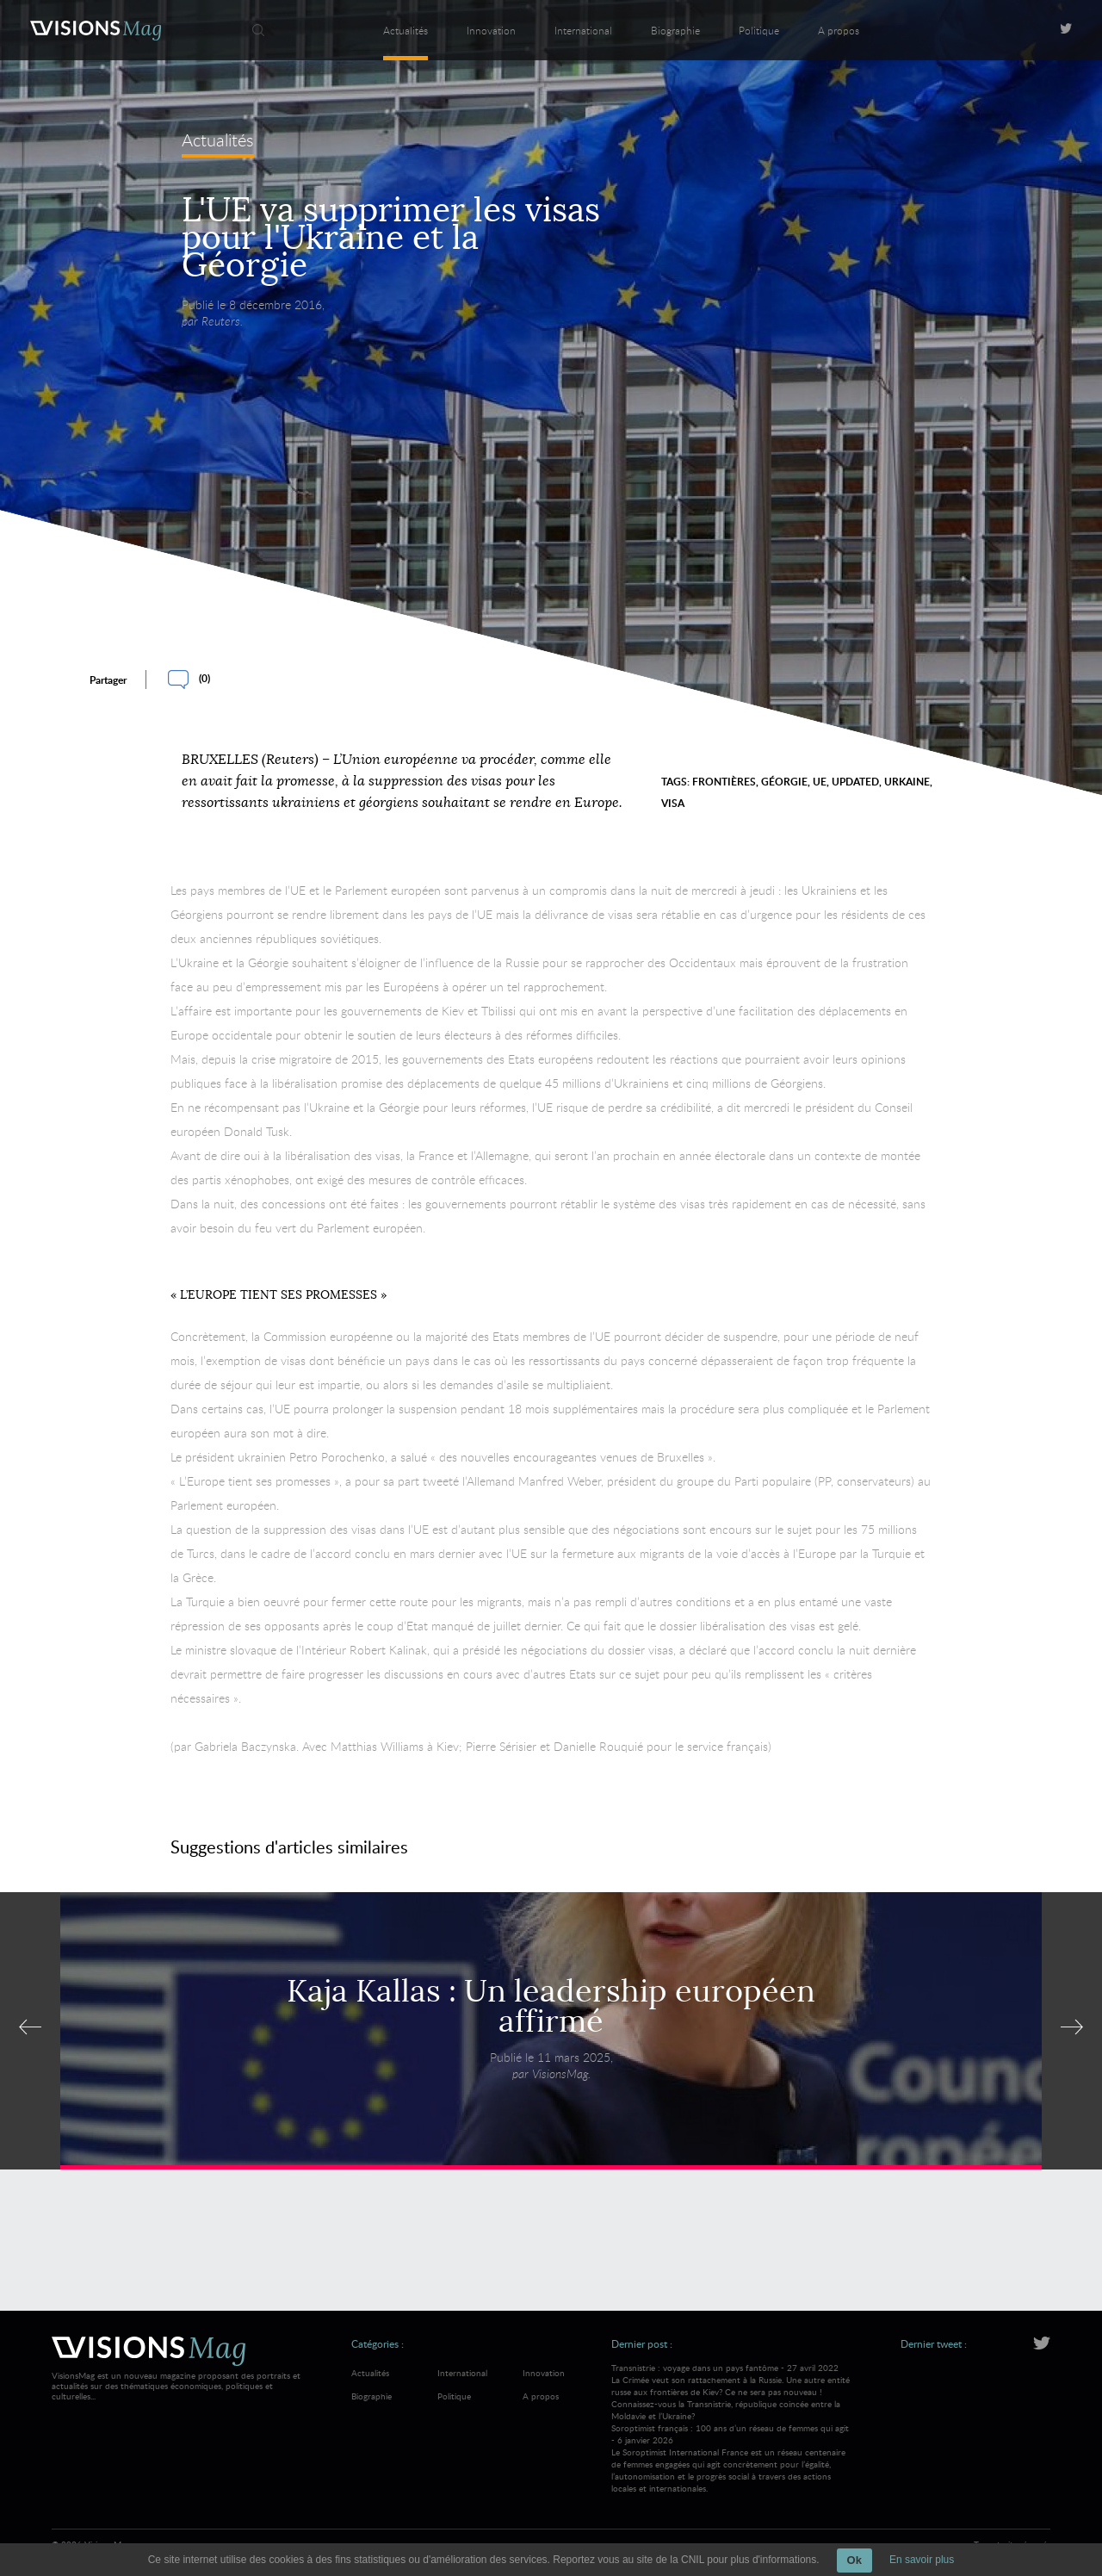 Image resolution: width=1102 pixels, height=2576 pixels. I want to click on A propos, so click(838, 30).